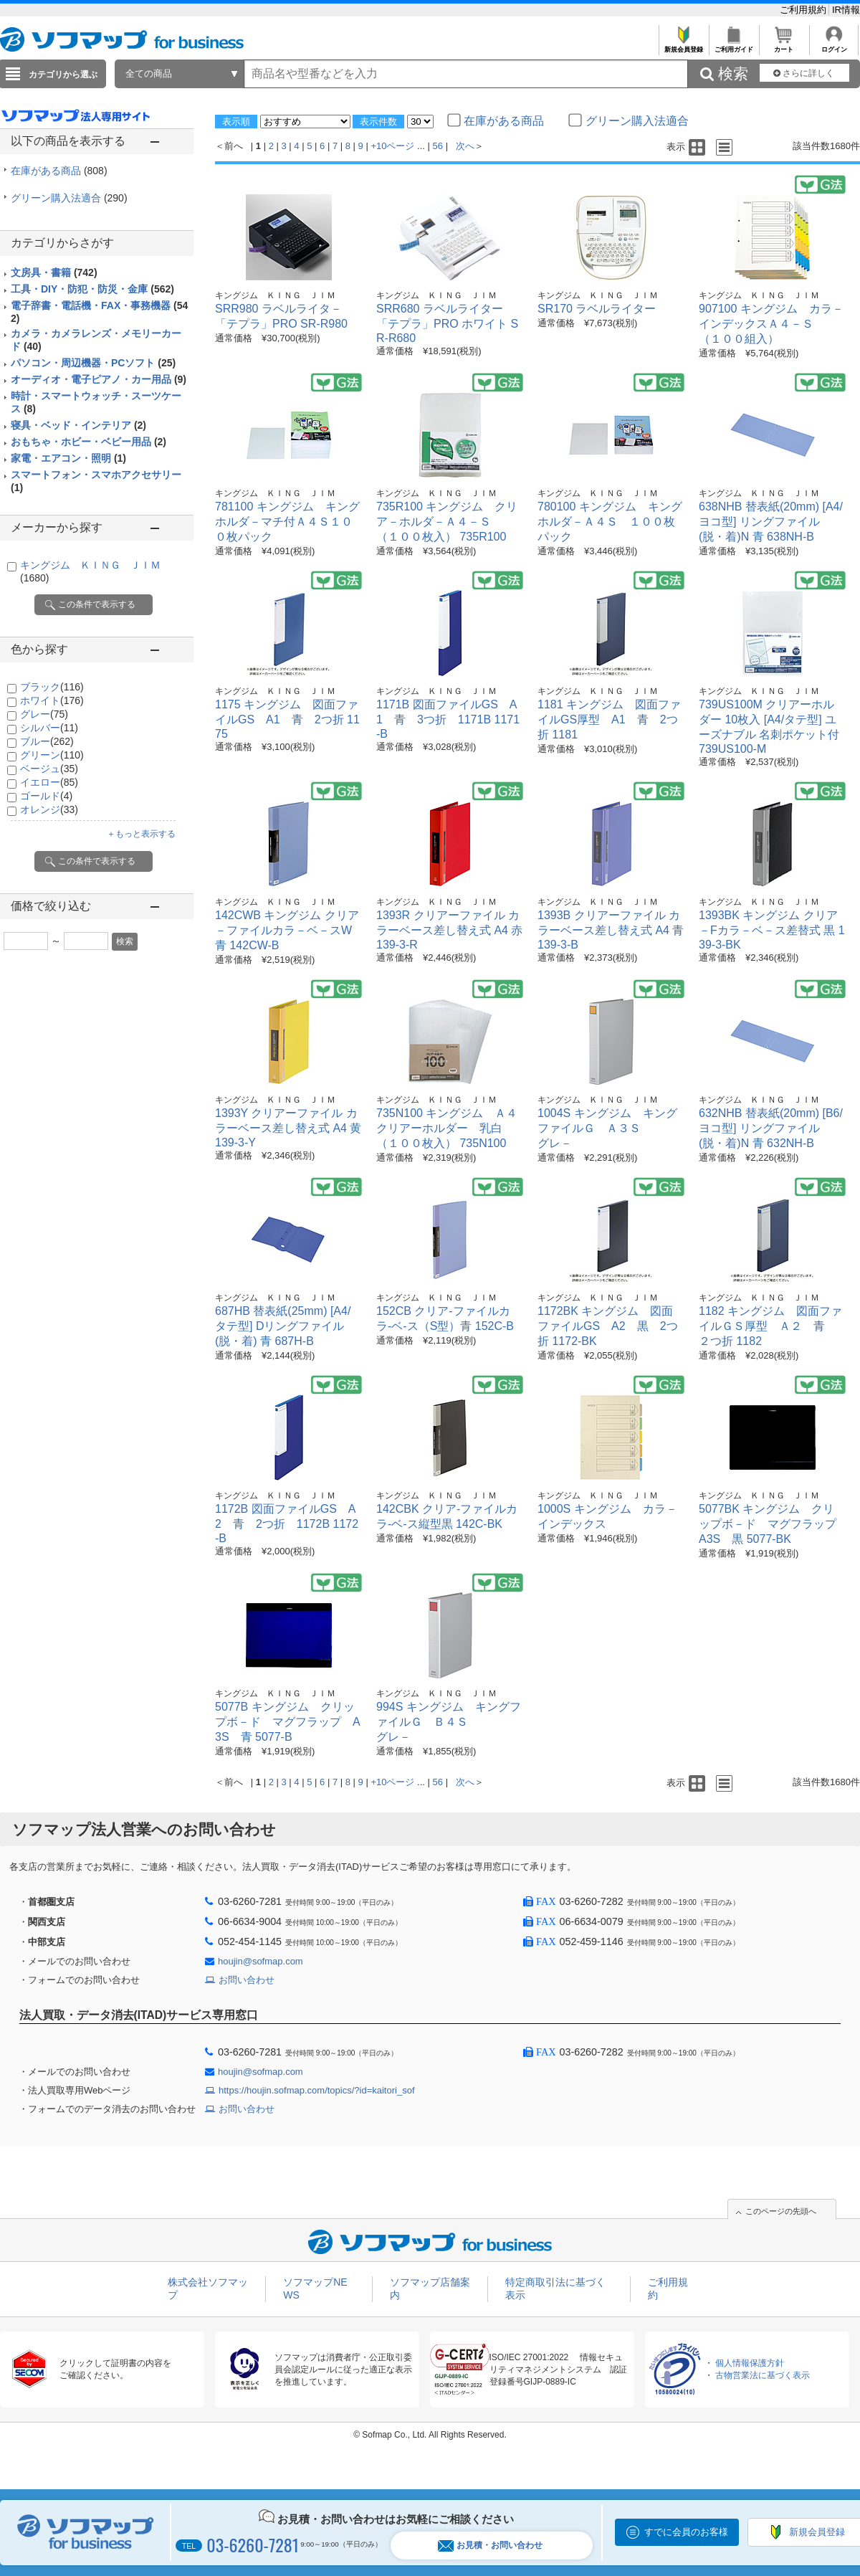  Describe the element at coordinates (98, 379) in the screenshot. I see `オーディオ・電子ピアノ・カー用品` at that location.